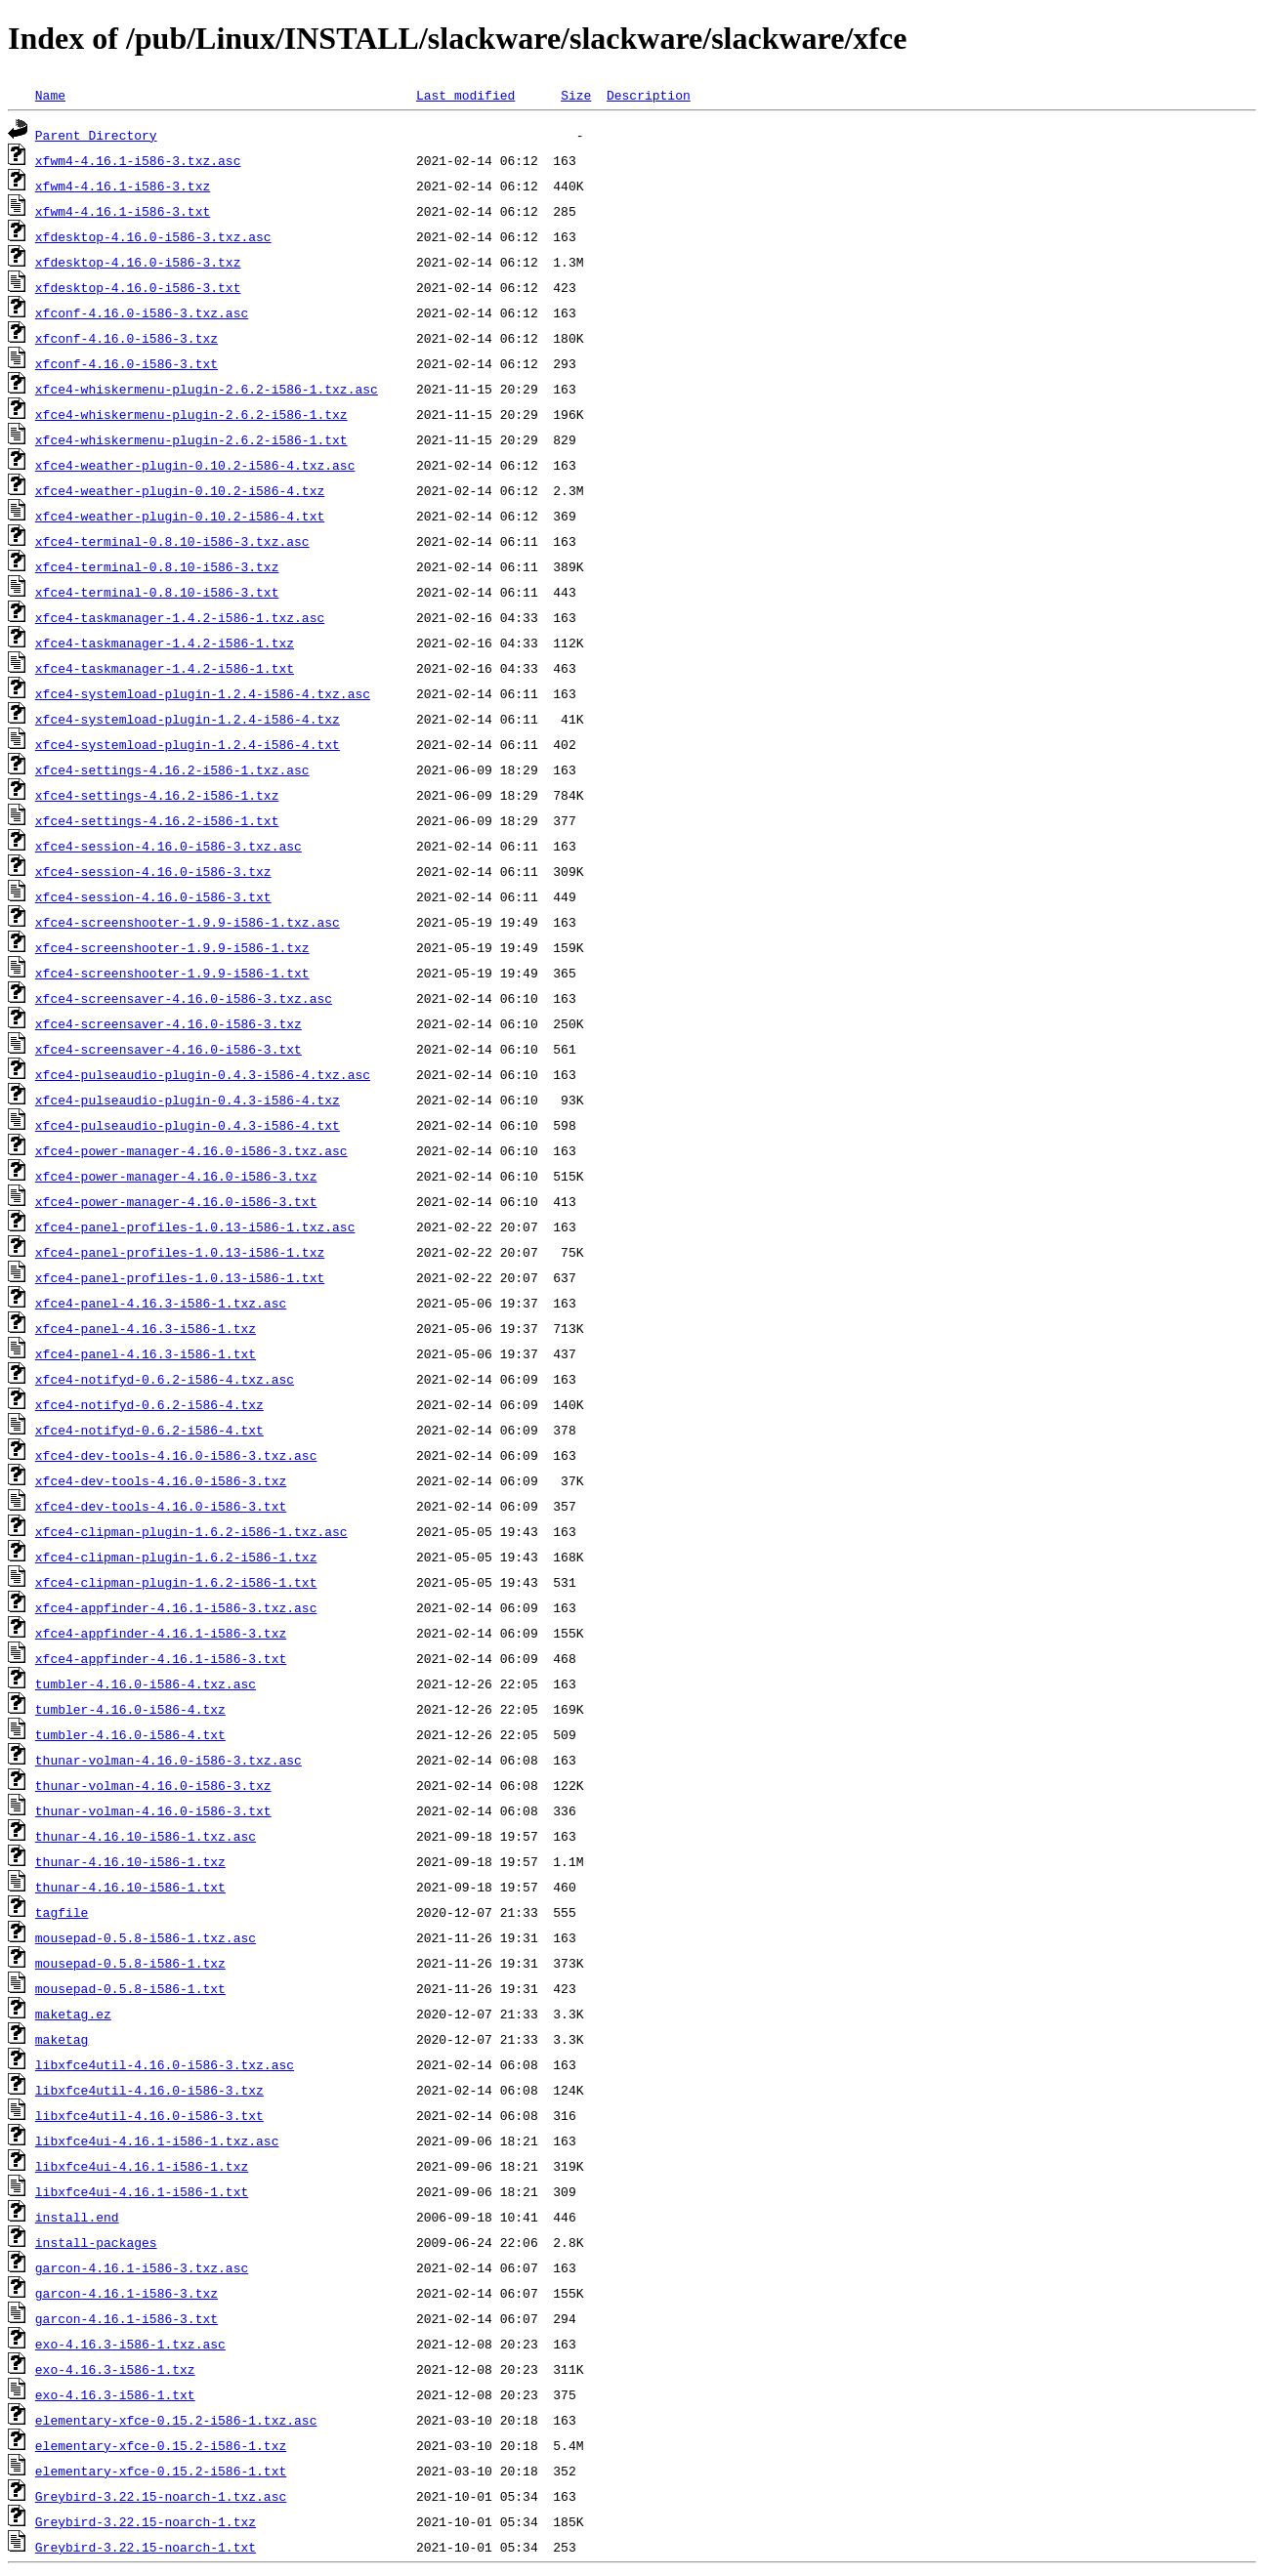 The width and height of the screenshot is (1264, 2576). Describe the element at coordinates (141, 2191) in the screenshot. I see `libxfce4ui-4.16.1-i586-1.txt` at that location.